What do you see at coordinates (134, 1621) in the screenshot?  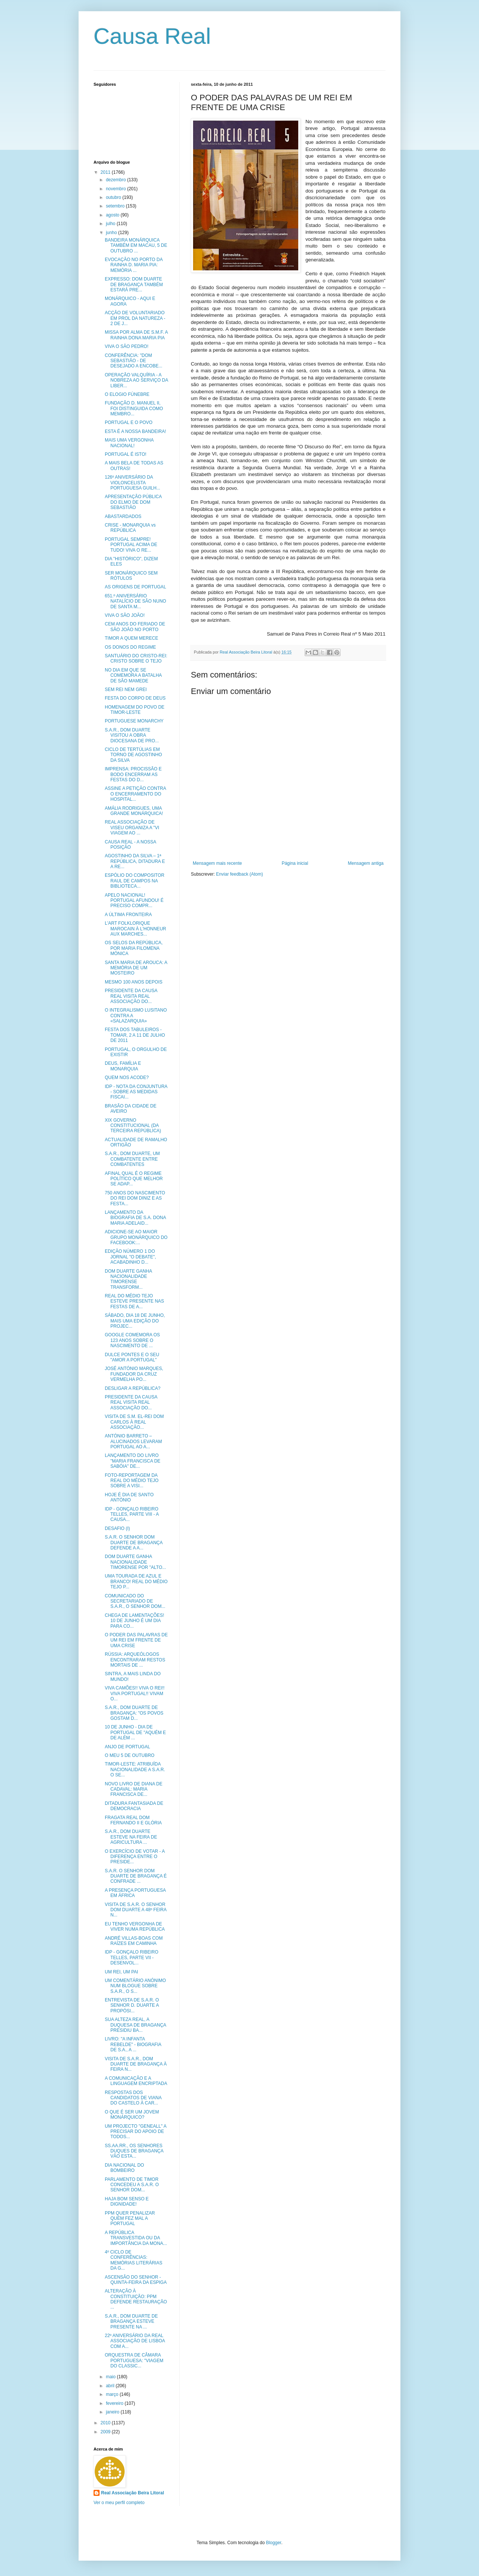 I see `CHEGA DE LAMENTAÇÕES! 10 DE JUNHO É UM DIA PARA CO...` at bounding box center [134, 1621].